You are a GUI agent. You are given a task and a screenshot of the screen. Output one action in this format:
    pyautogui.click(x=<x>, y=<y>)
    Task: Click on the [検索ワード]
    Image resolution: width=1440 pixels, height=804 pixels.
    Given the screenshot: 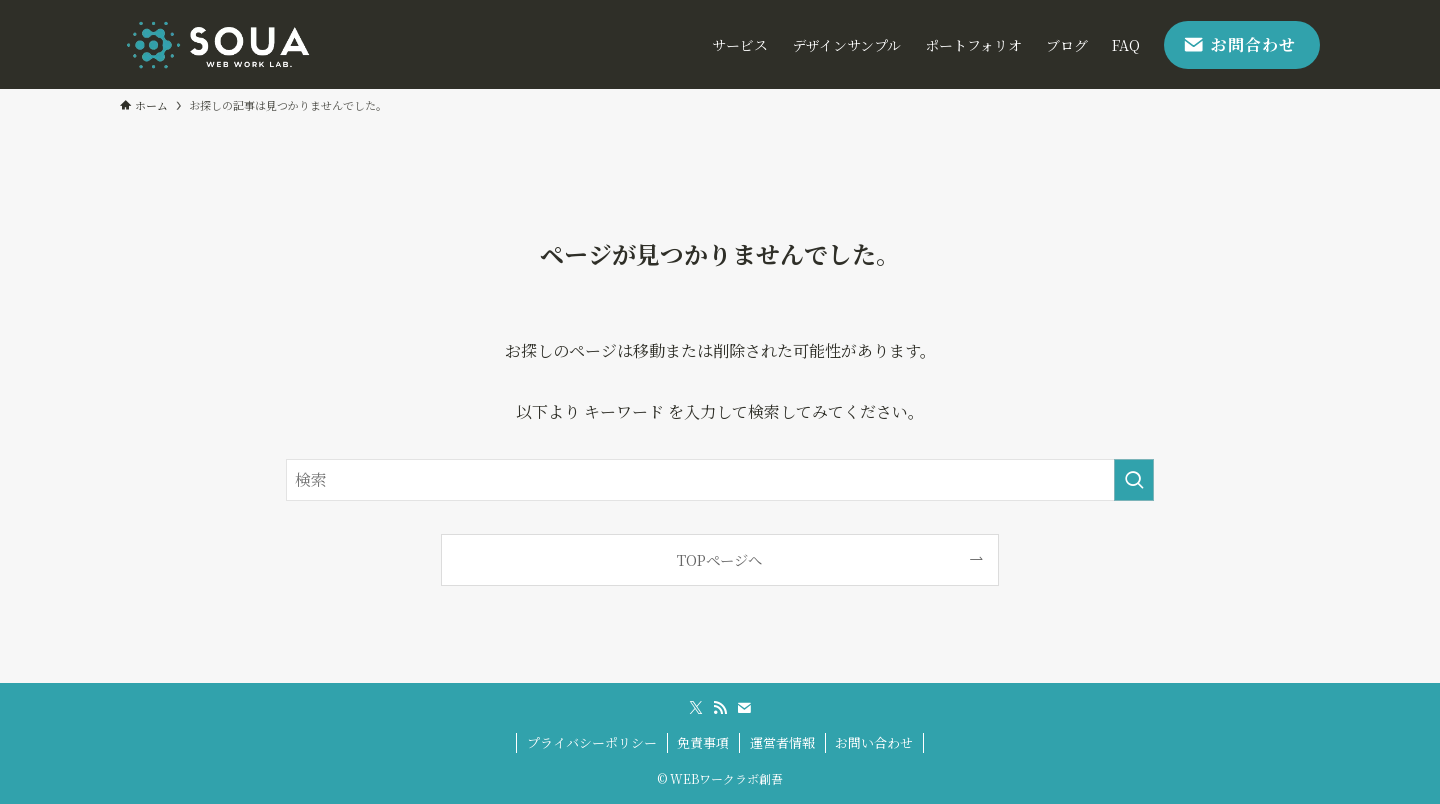 What is the action you would take?
    pyautogui.click(x=720, y=480)
    